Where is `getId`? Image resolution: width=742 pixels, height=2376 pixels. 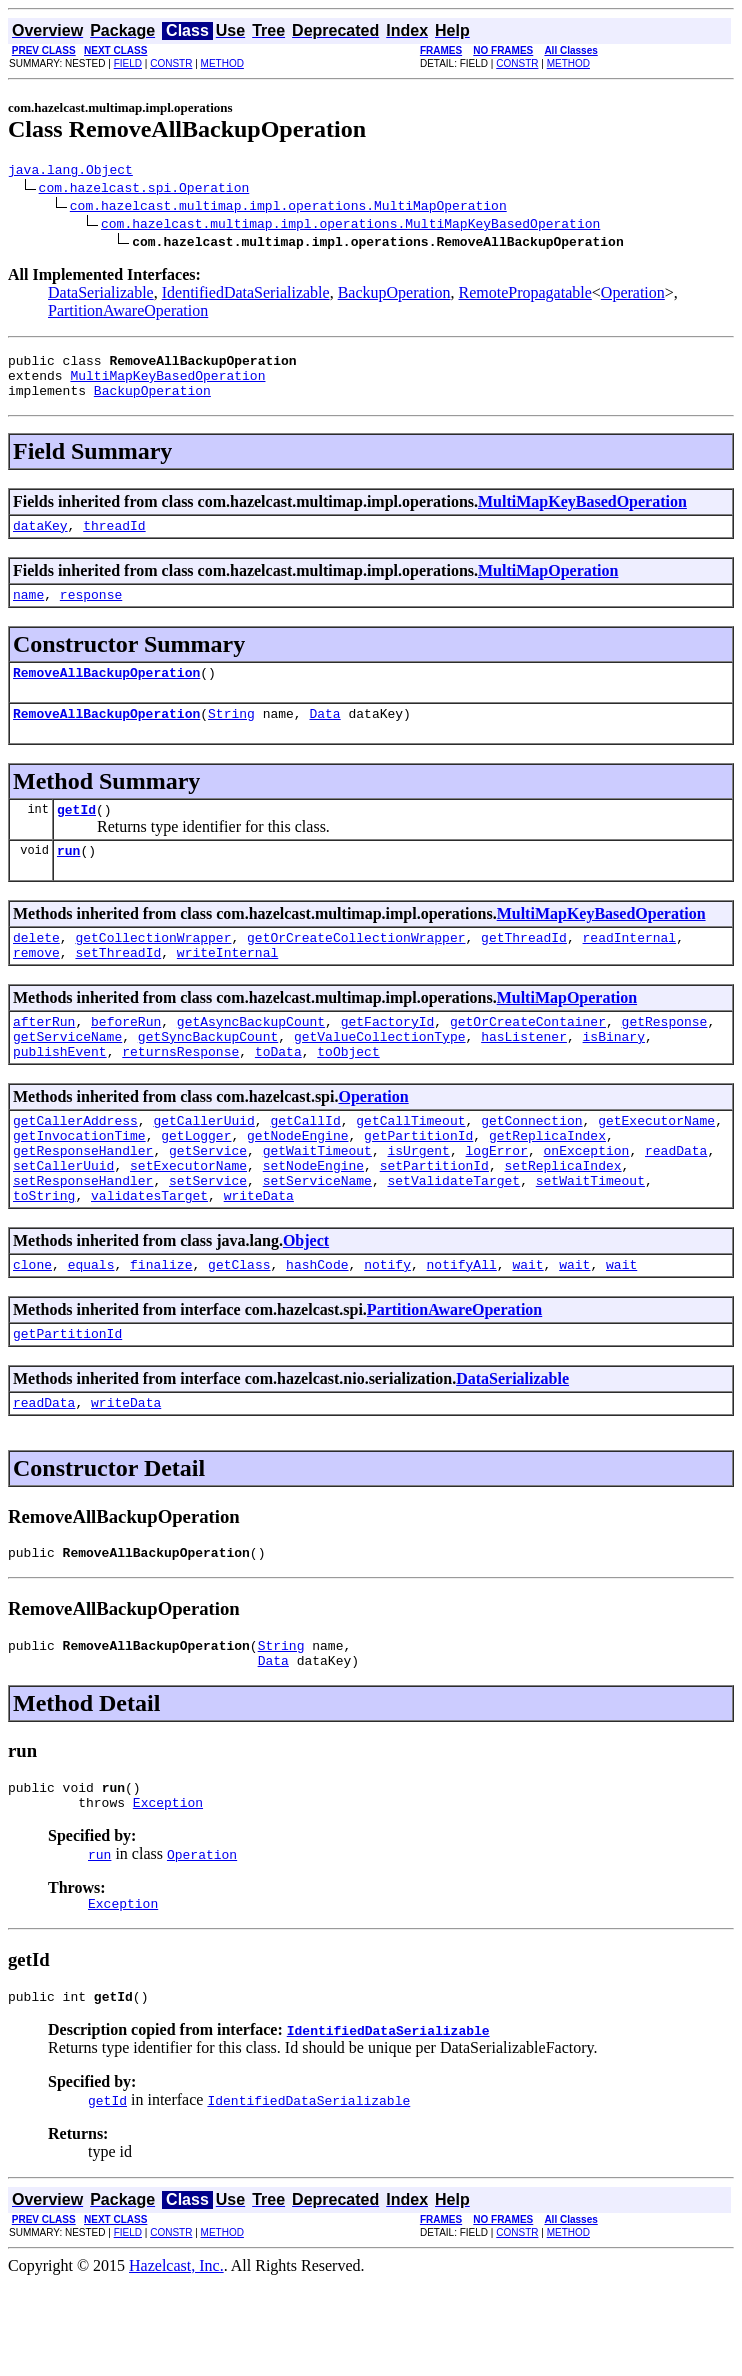
getId is located at coordinates (76, 836).